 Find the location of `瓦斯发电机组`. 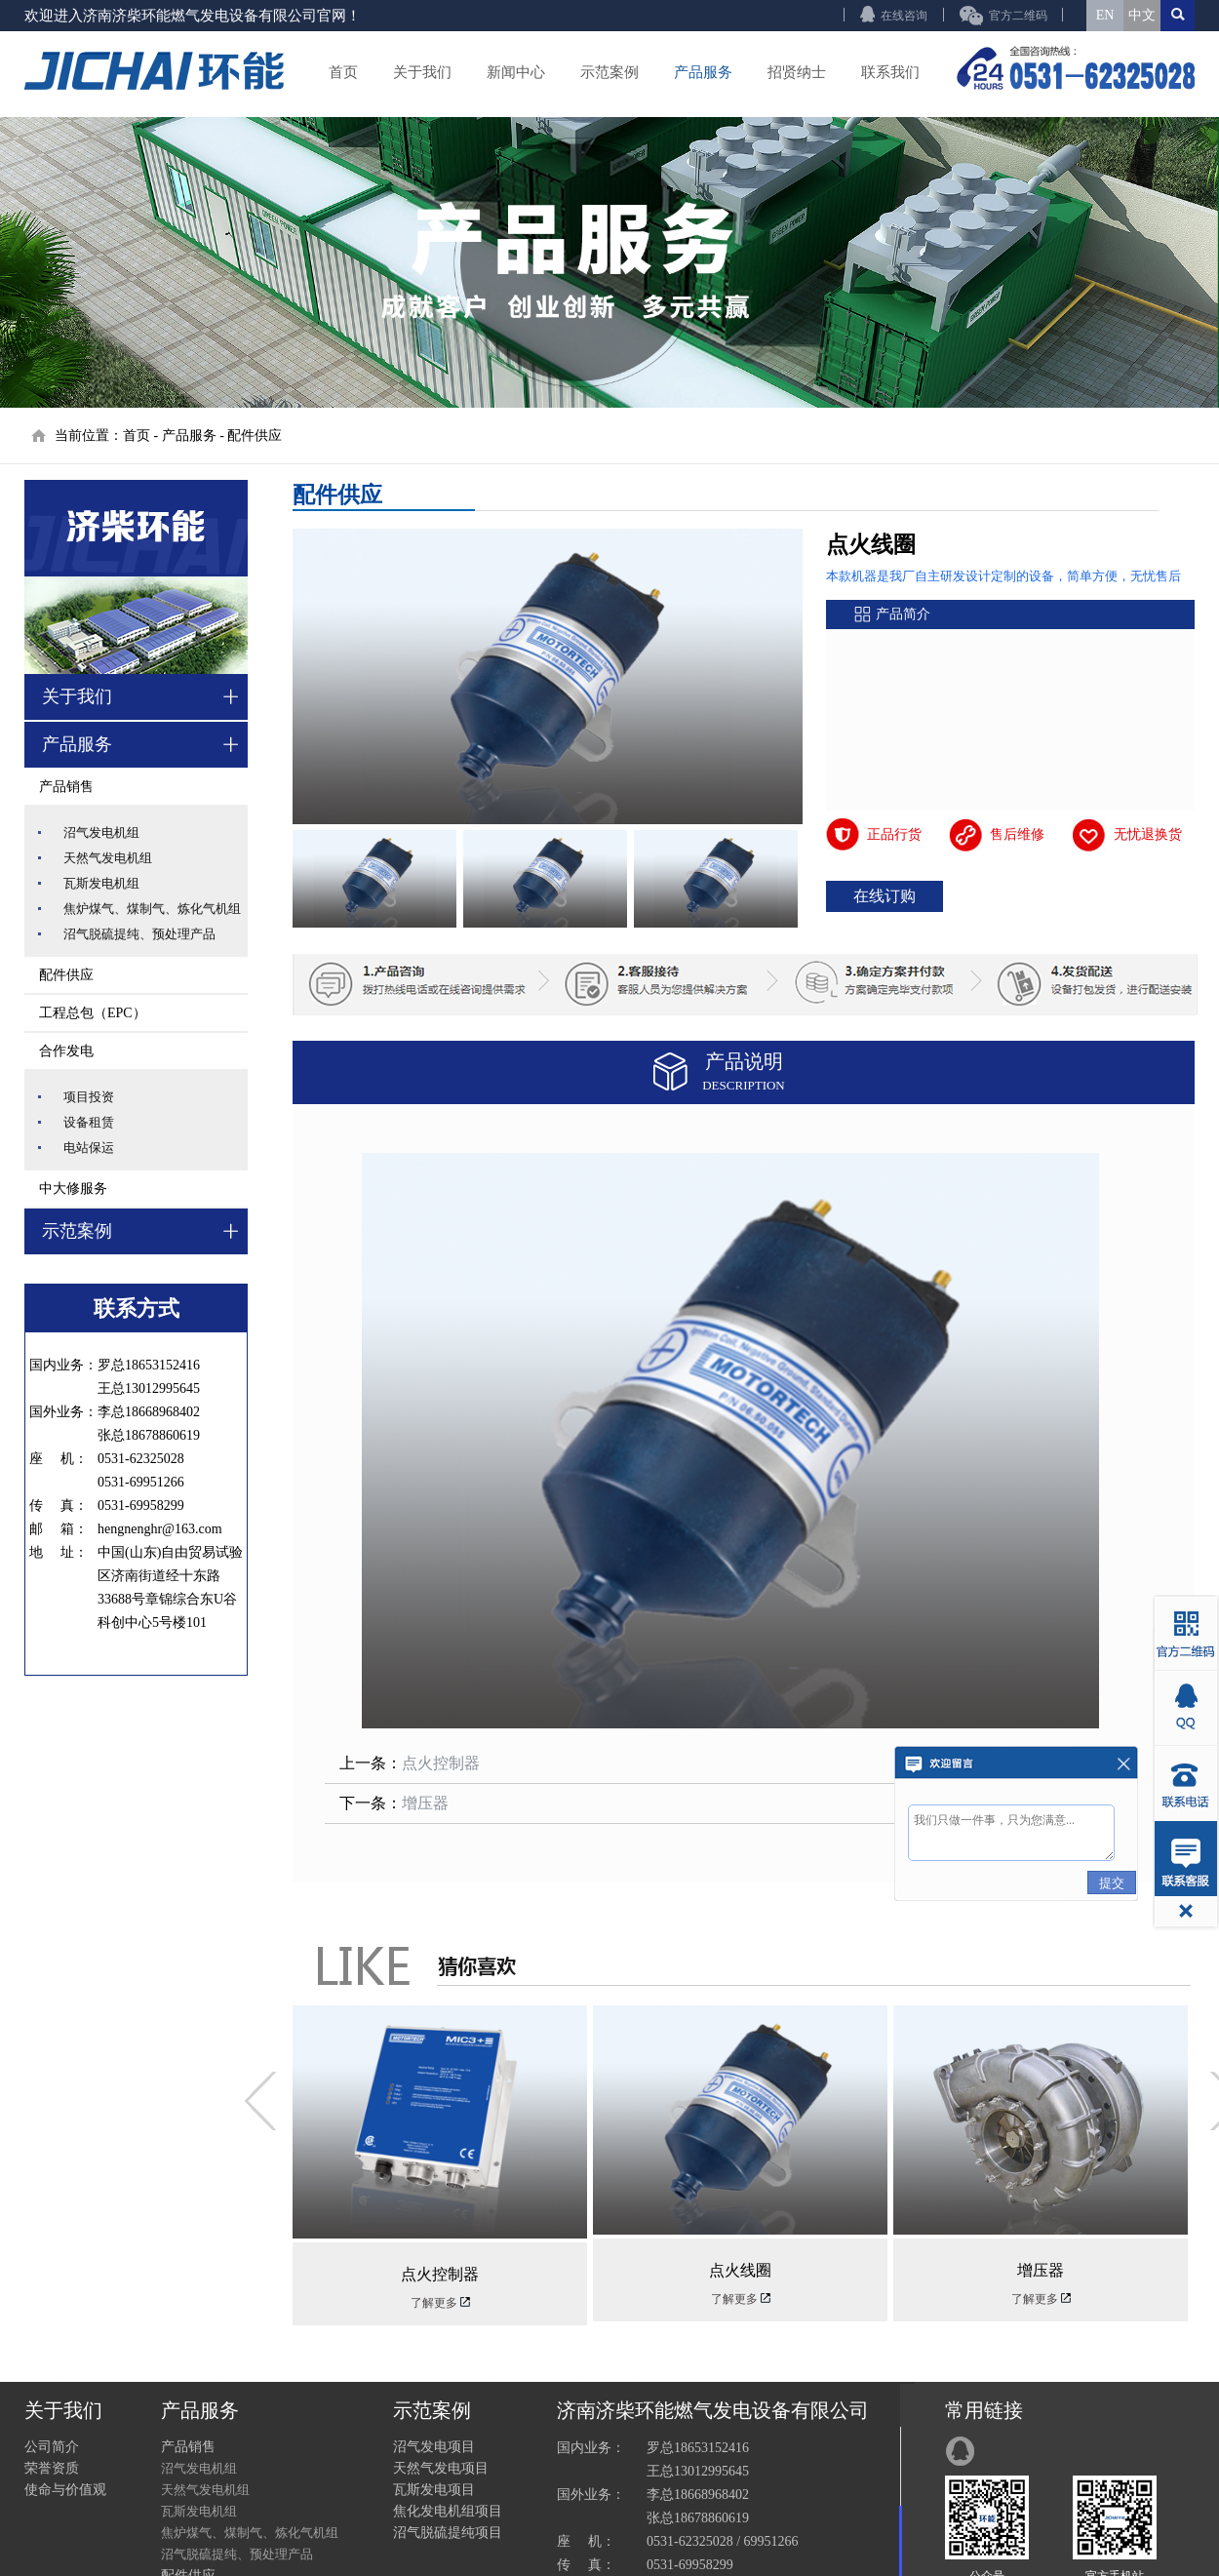

瓦斯发电机组 is located at coordinates (101, 883).